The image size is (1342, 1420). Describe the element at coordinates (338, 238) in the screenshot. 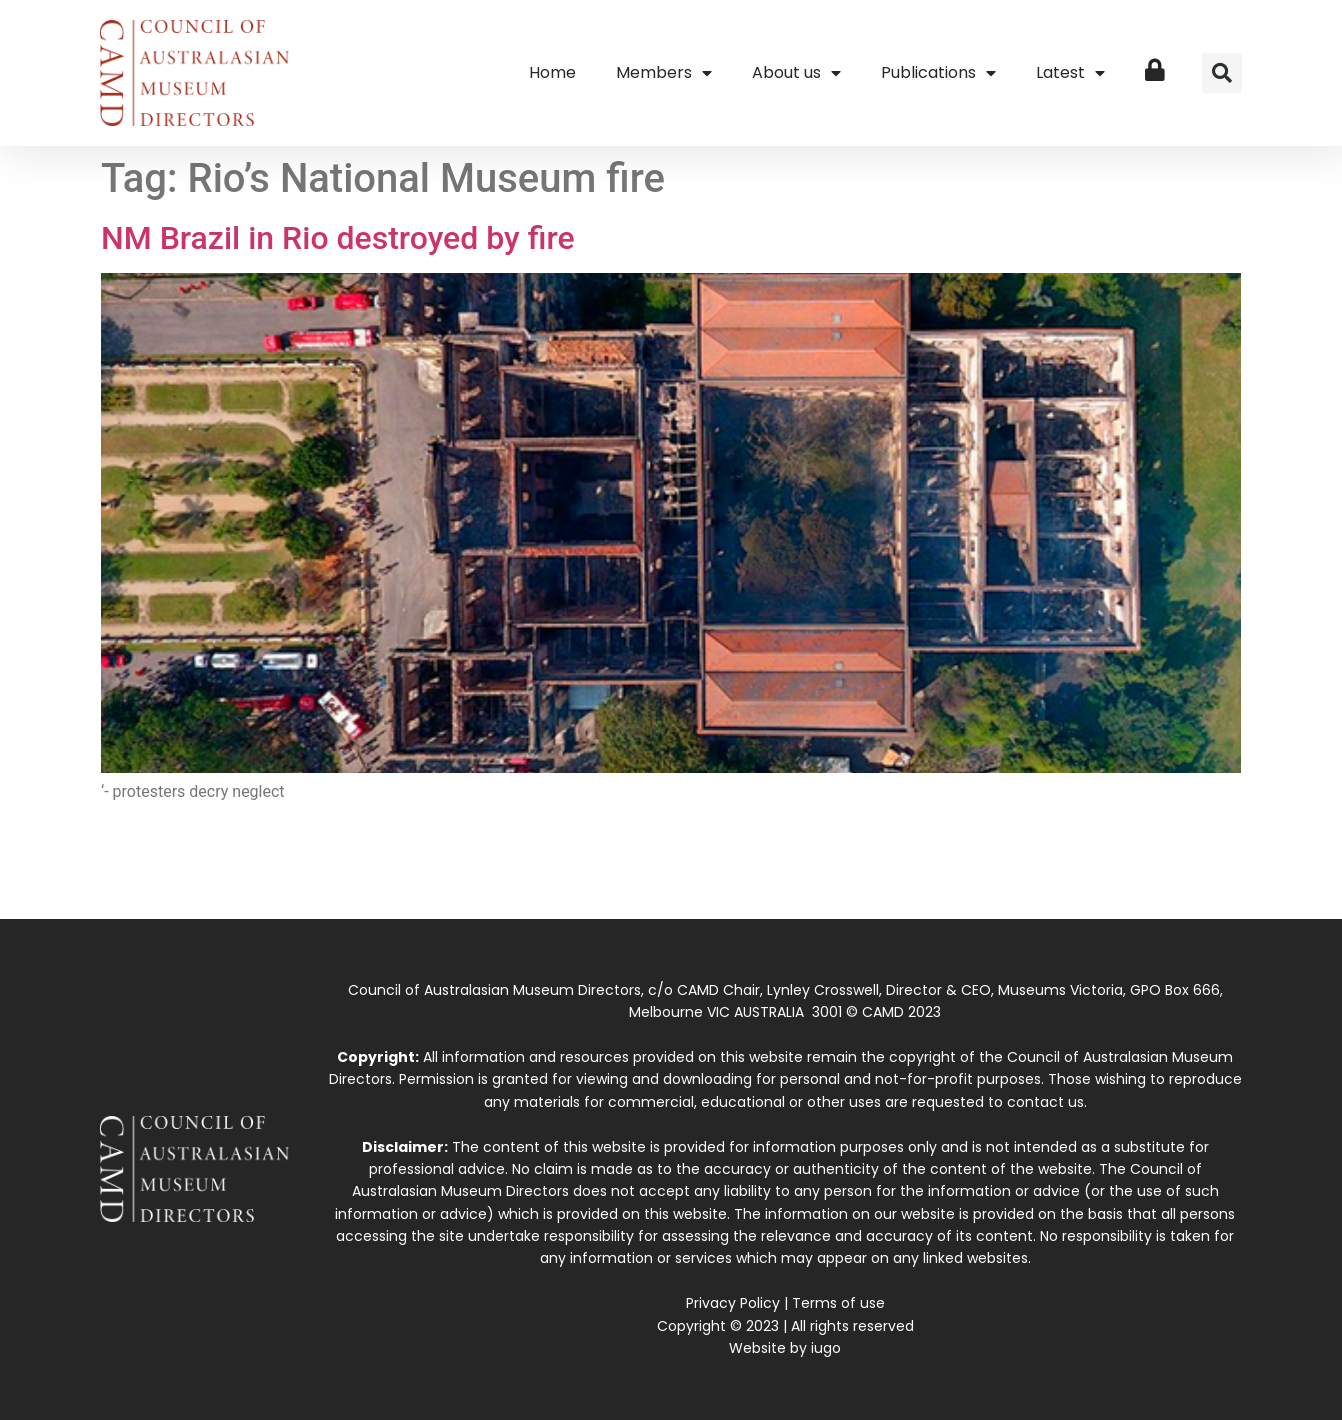

I see `NM Brazil in Rio destroyed by fire` at that location.